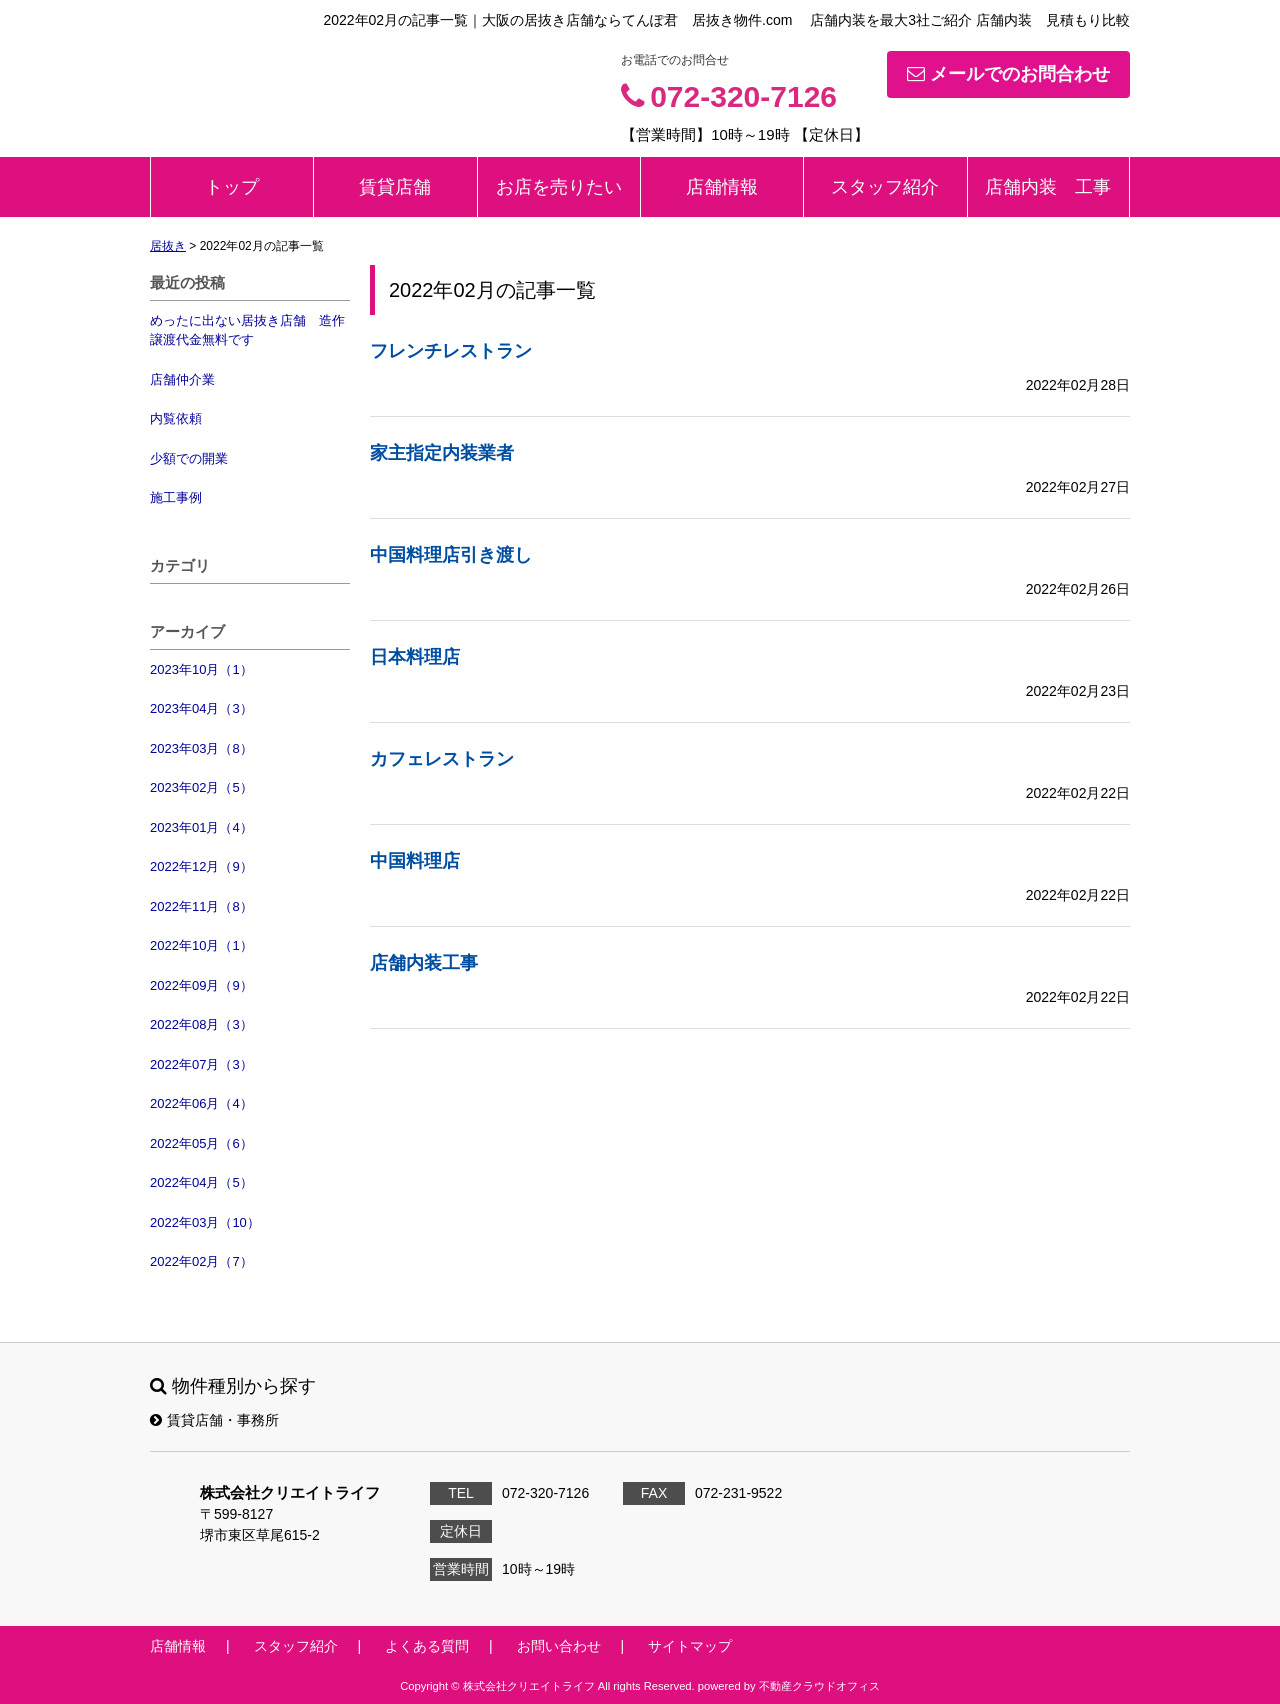 Image resolution: width=1280 pixels, height=1704 pixels. What do you see at coordinates (451, 555) in the screenshot?
I see `中国料理店引き渡し` at bounding box center [451, 555].